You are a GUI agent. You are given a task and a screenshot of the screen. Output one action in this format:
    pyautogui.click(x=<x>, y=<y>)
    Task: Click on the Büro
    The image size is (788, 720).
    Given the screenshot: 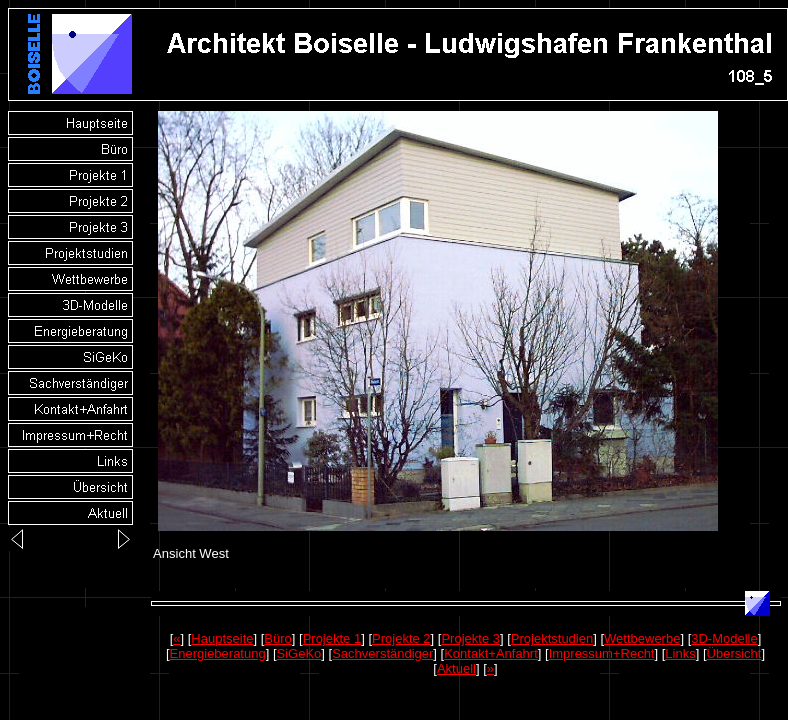 What is the action you would take?
    pyautogui.click(x=277, y=638)
    